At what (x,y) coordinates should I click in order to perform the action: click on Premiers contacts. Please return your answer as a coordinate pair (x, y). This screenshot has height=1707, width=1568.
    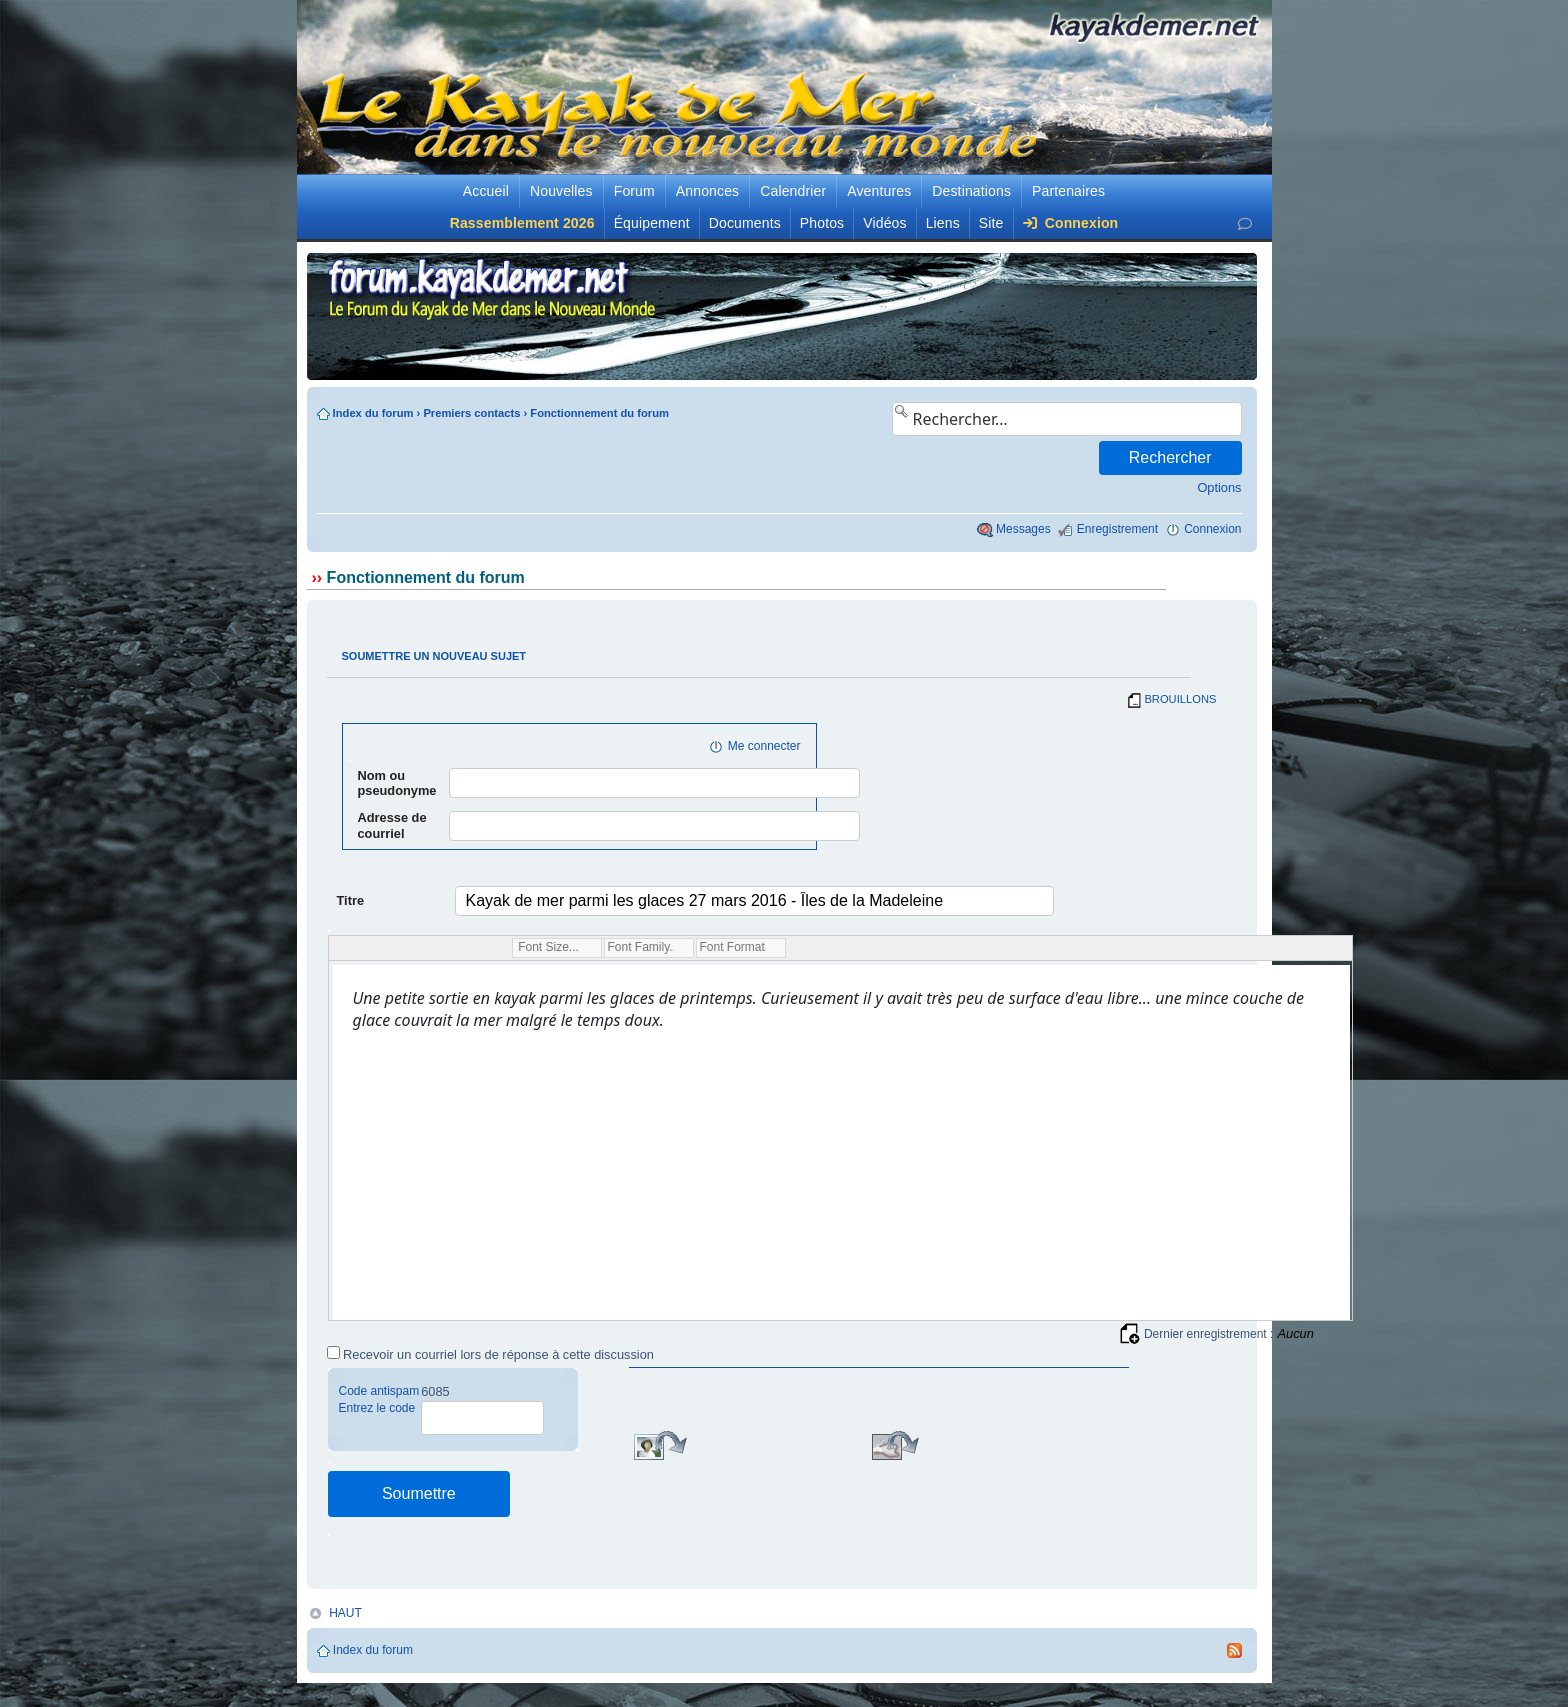
    Looking at the image, I should click on (471, 413).